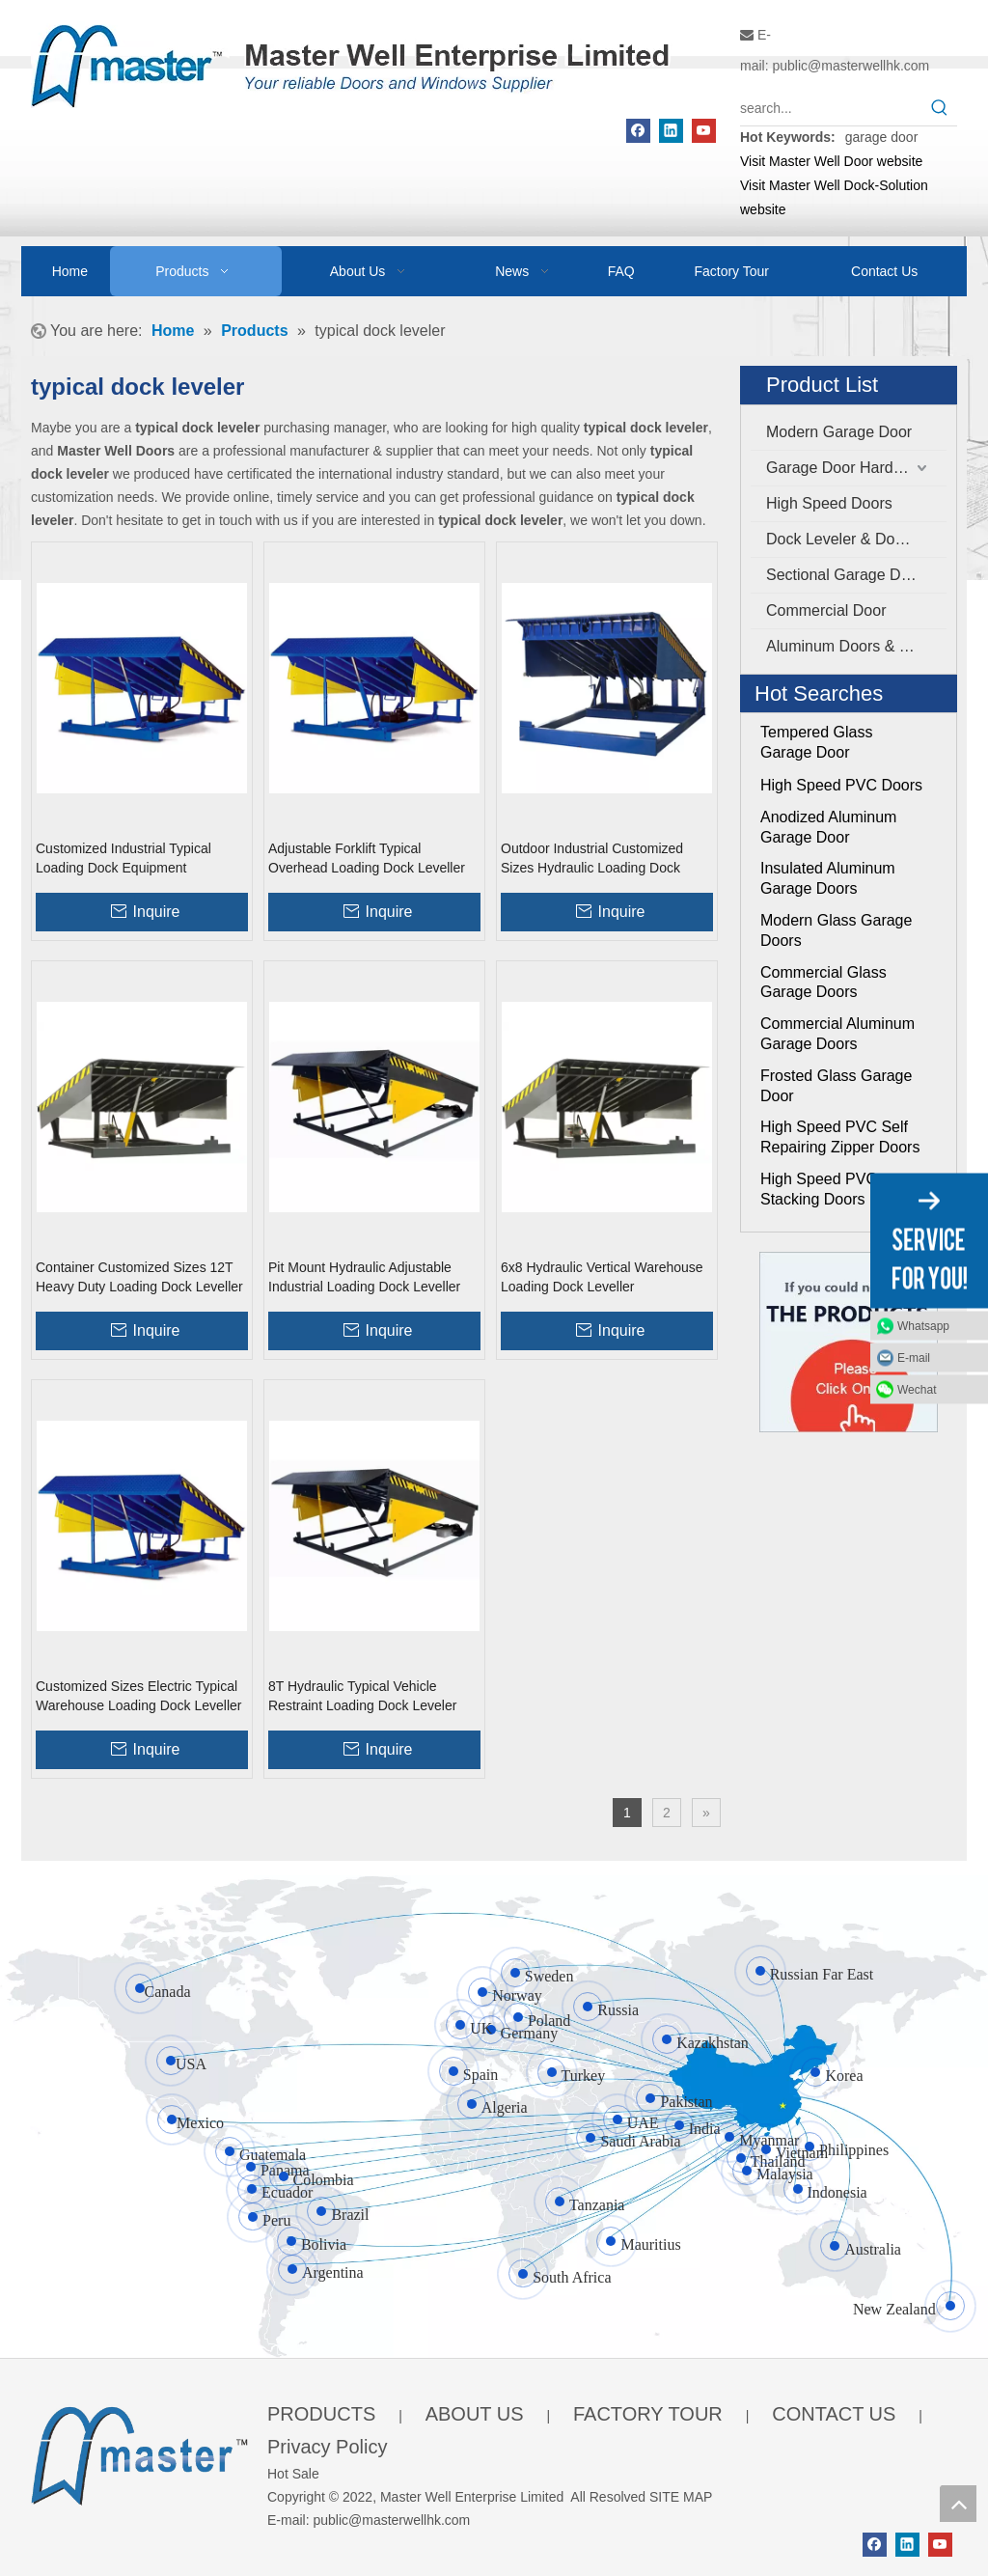  Describe the element at coordinates (856, 539) in the screenshot. I see `Dock Leveler & Dock Shelter` at that location.